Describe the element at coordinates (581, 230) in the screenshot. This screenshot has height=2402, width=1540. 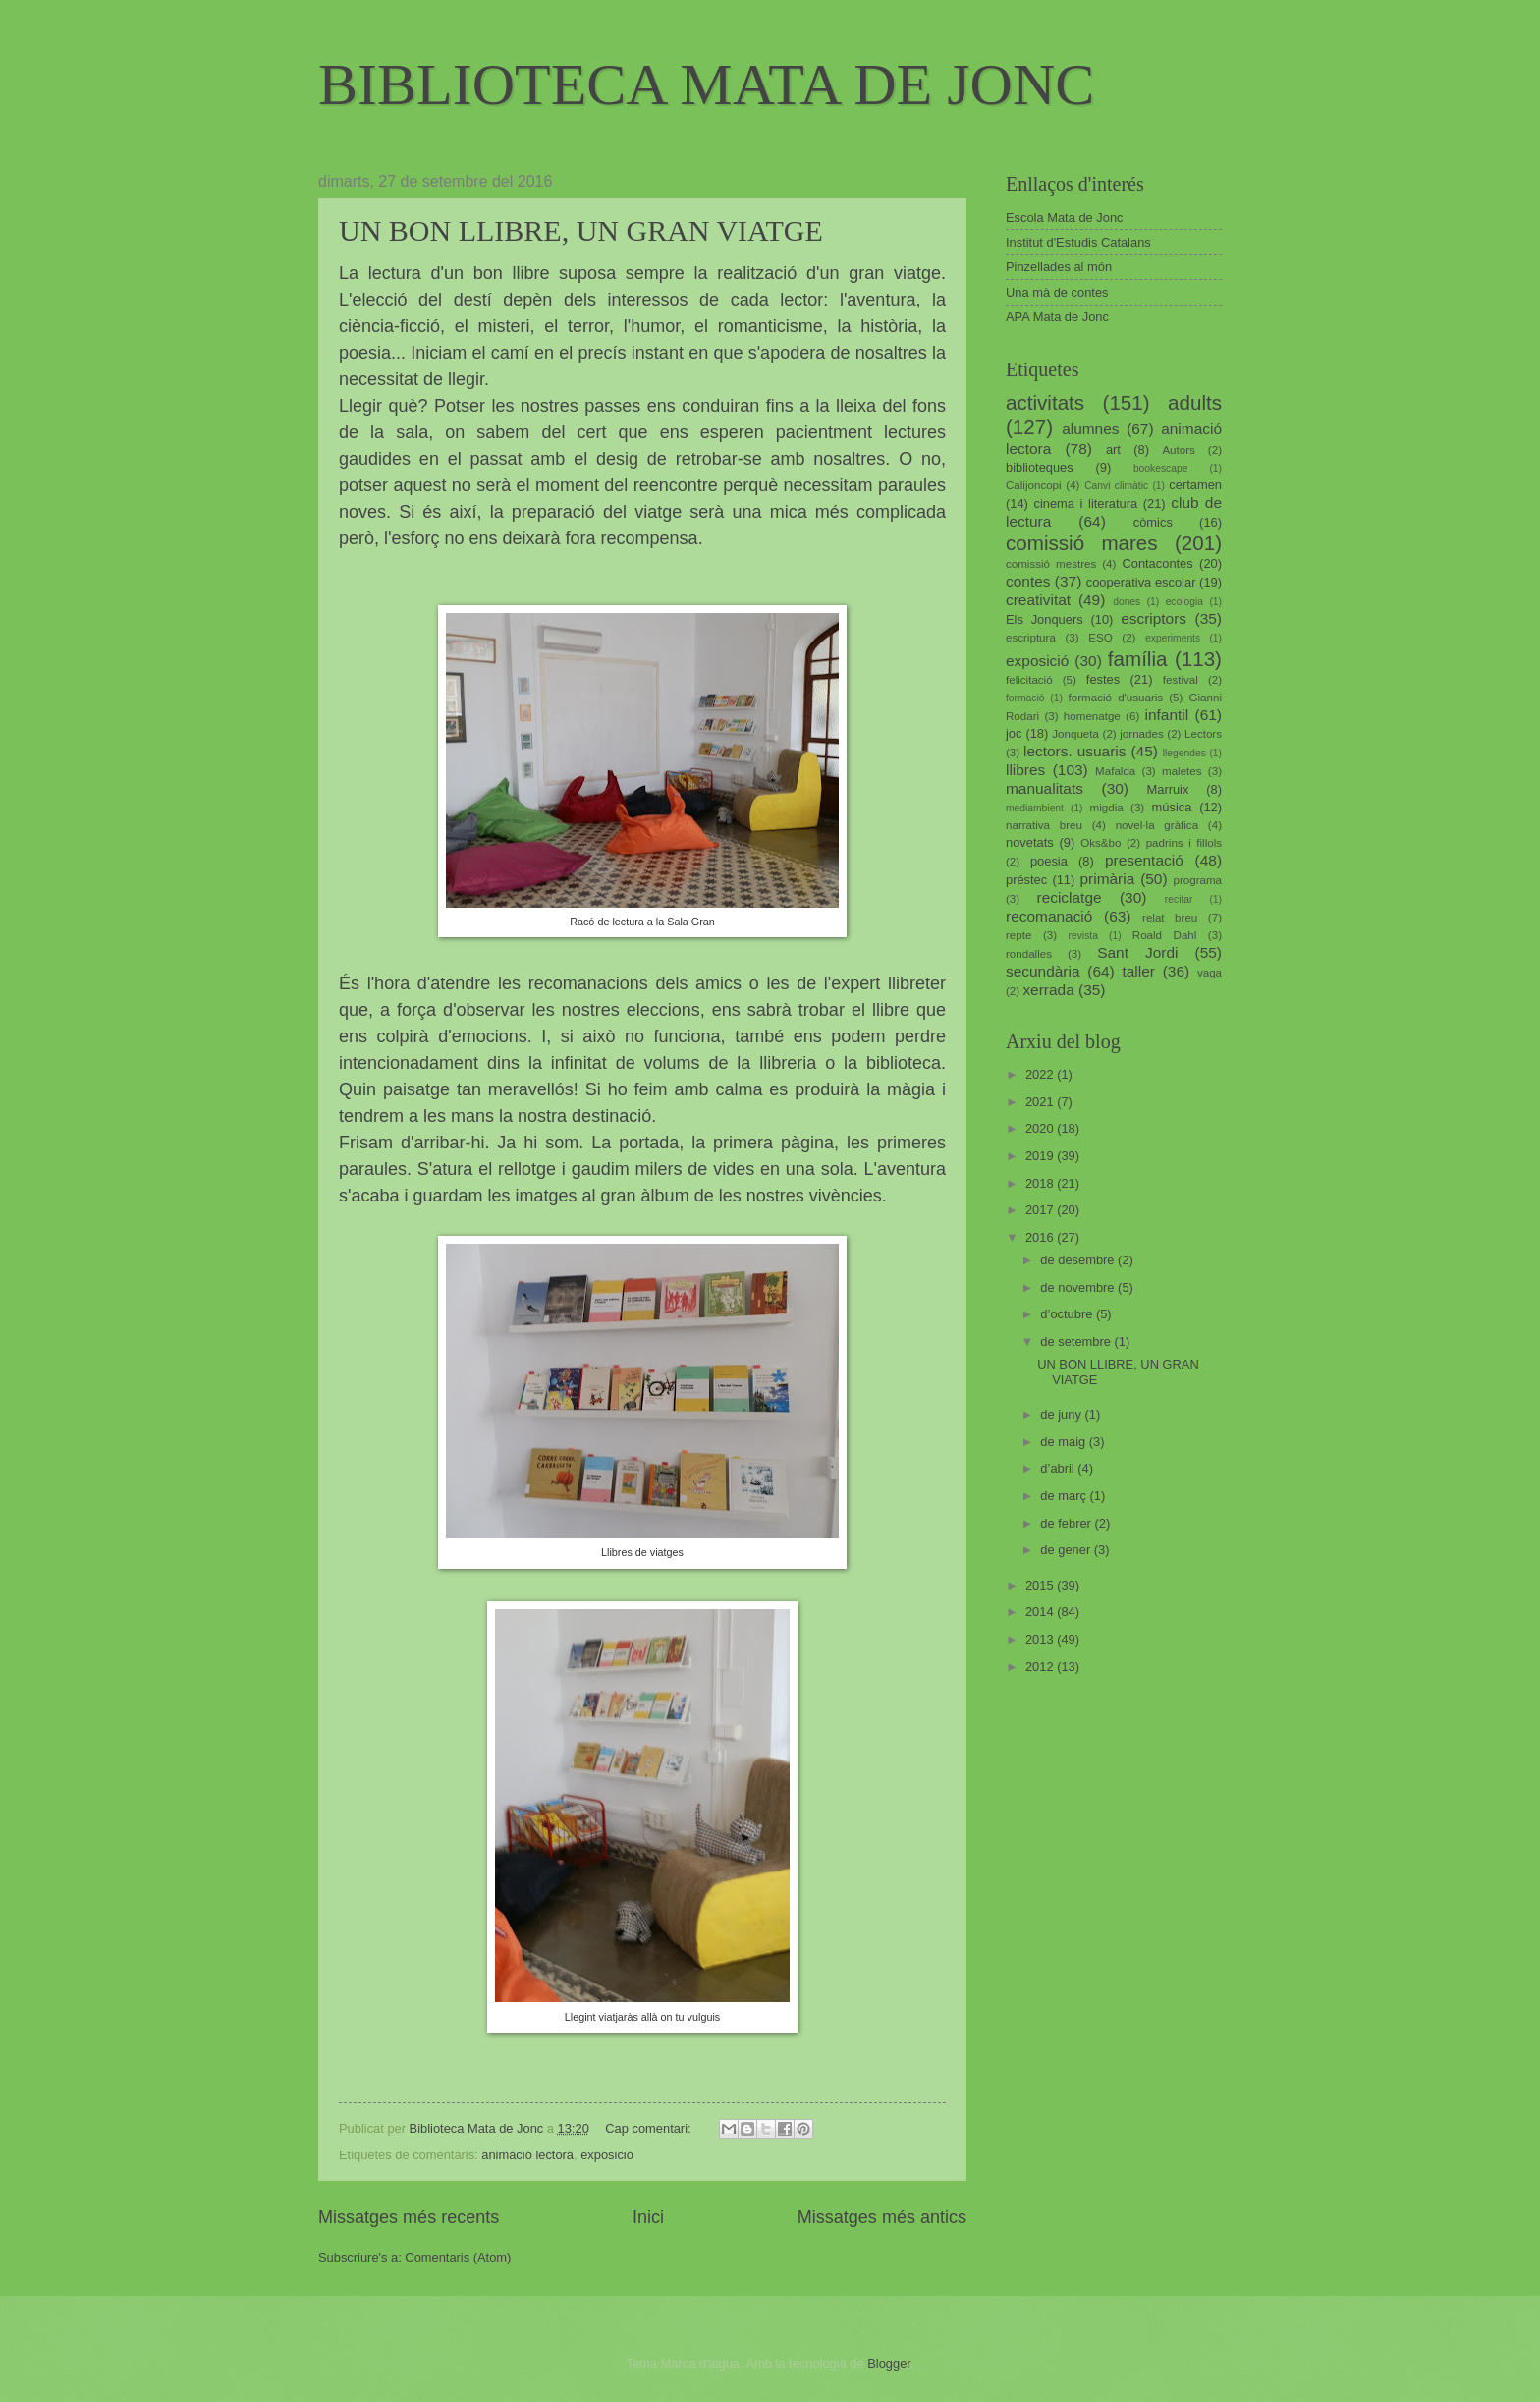
I see `UN BON LLIBRE, UN GRAN VIATGE` at that location.